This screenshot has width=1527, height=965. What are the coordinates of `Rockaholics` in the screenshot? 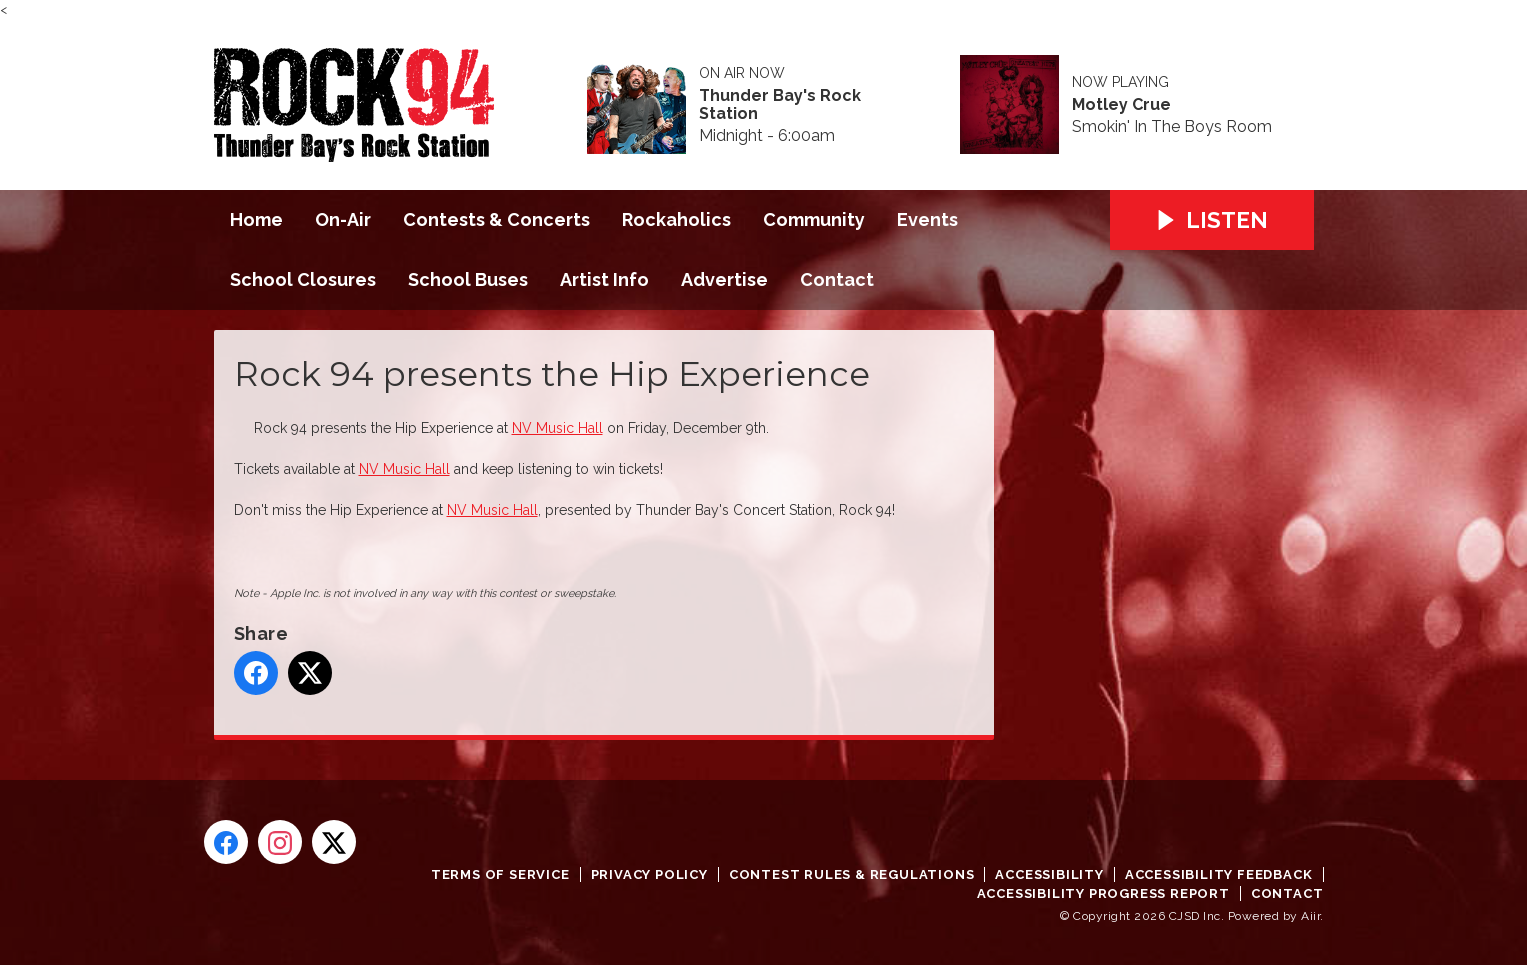 It's located at (676, 219).